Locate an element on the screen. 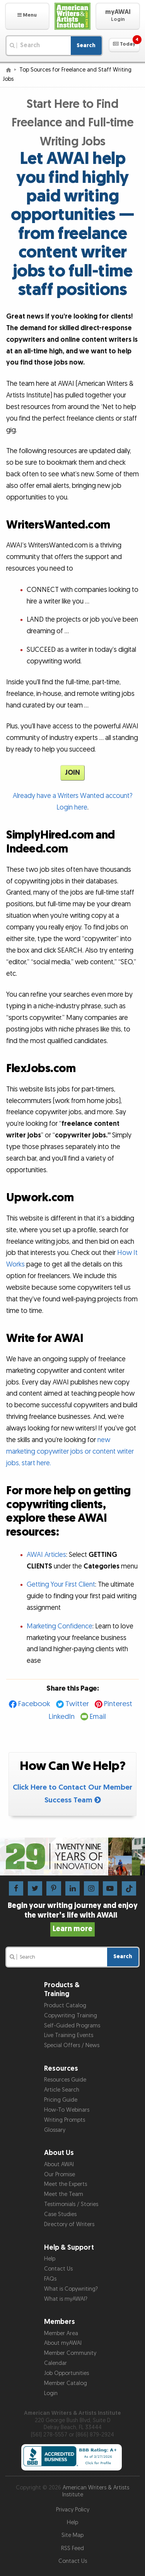 The height and width of the screenshot is (2576, 145). Site Map is located at coordinates (72, 2535).